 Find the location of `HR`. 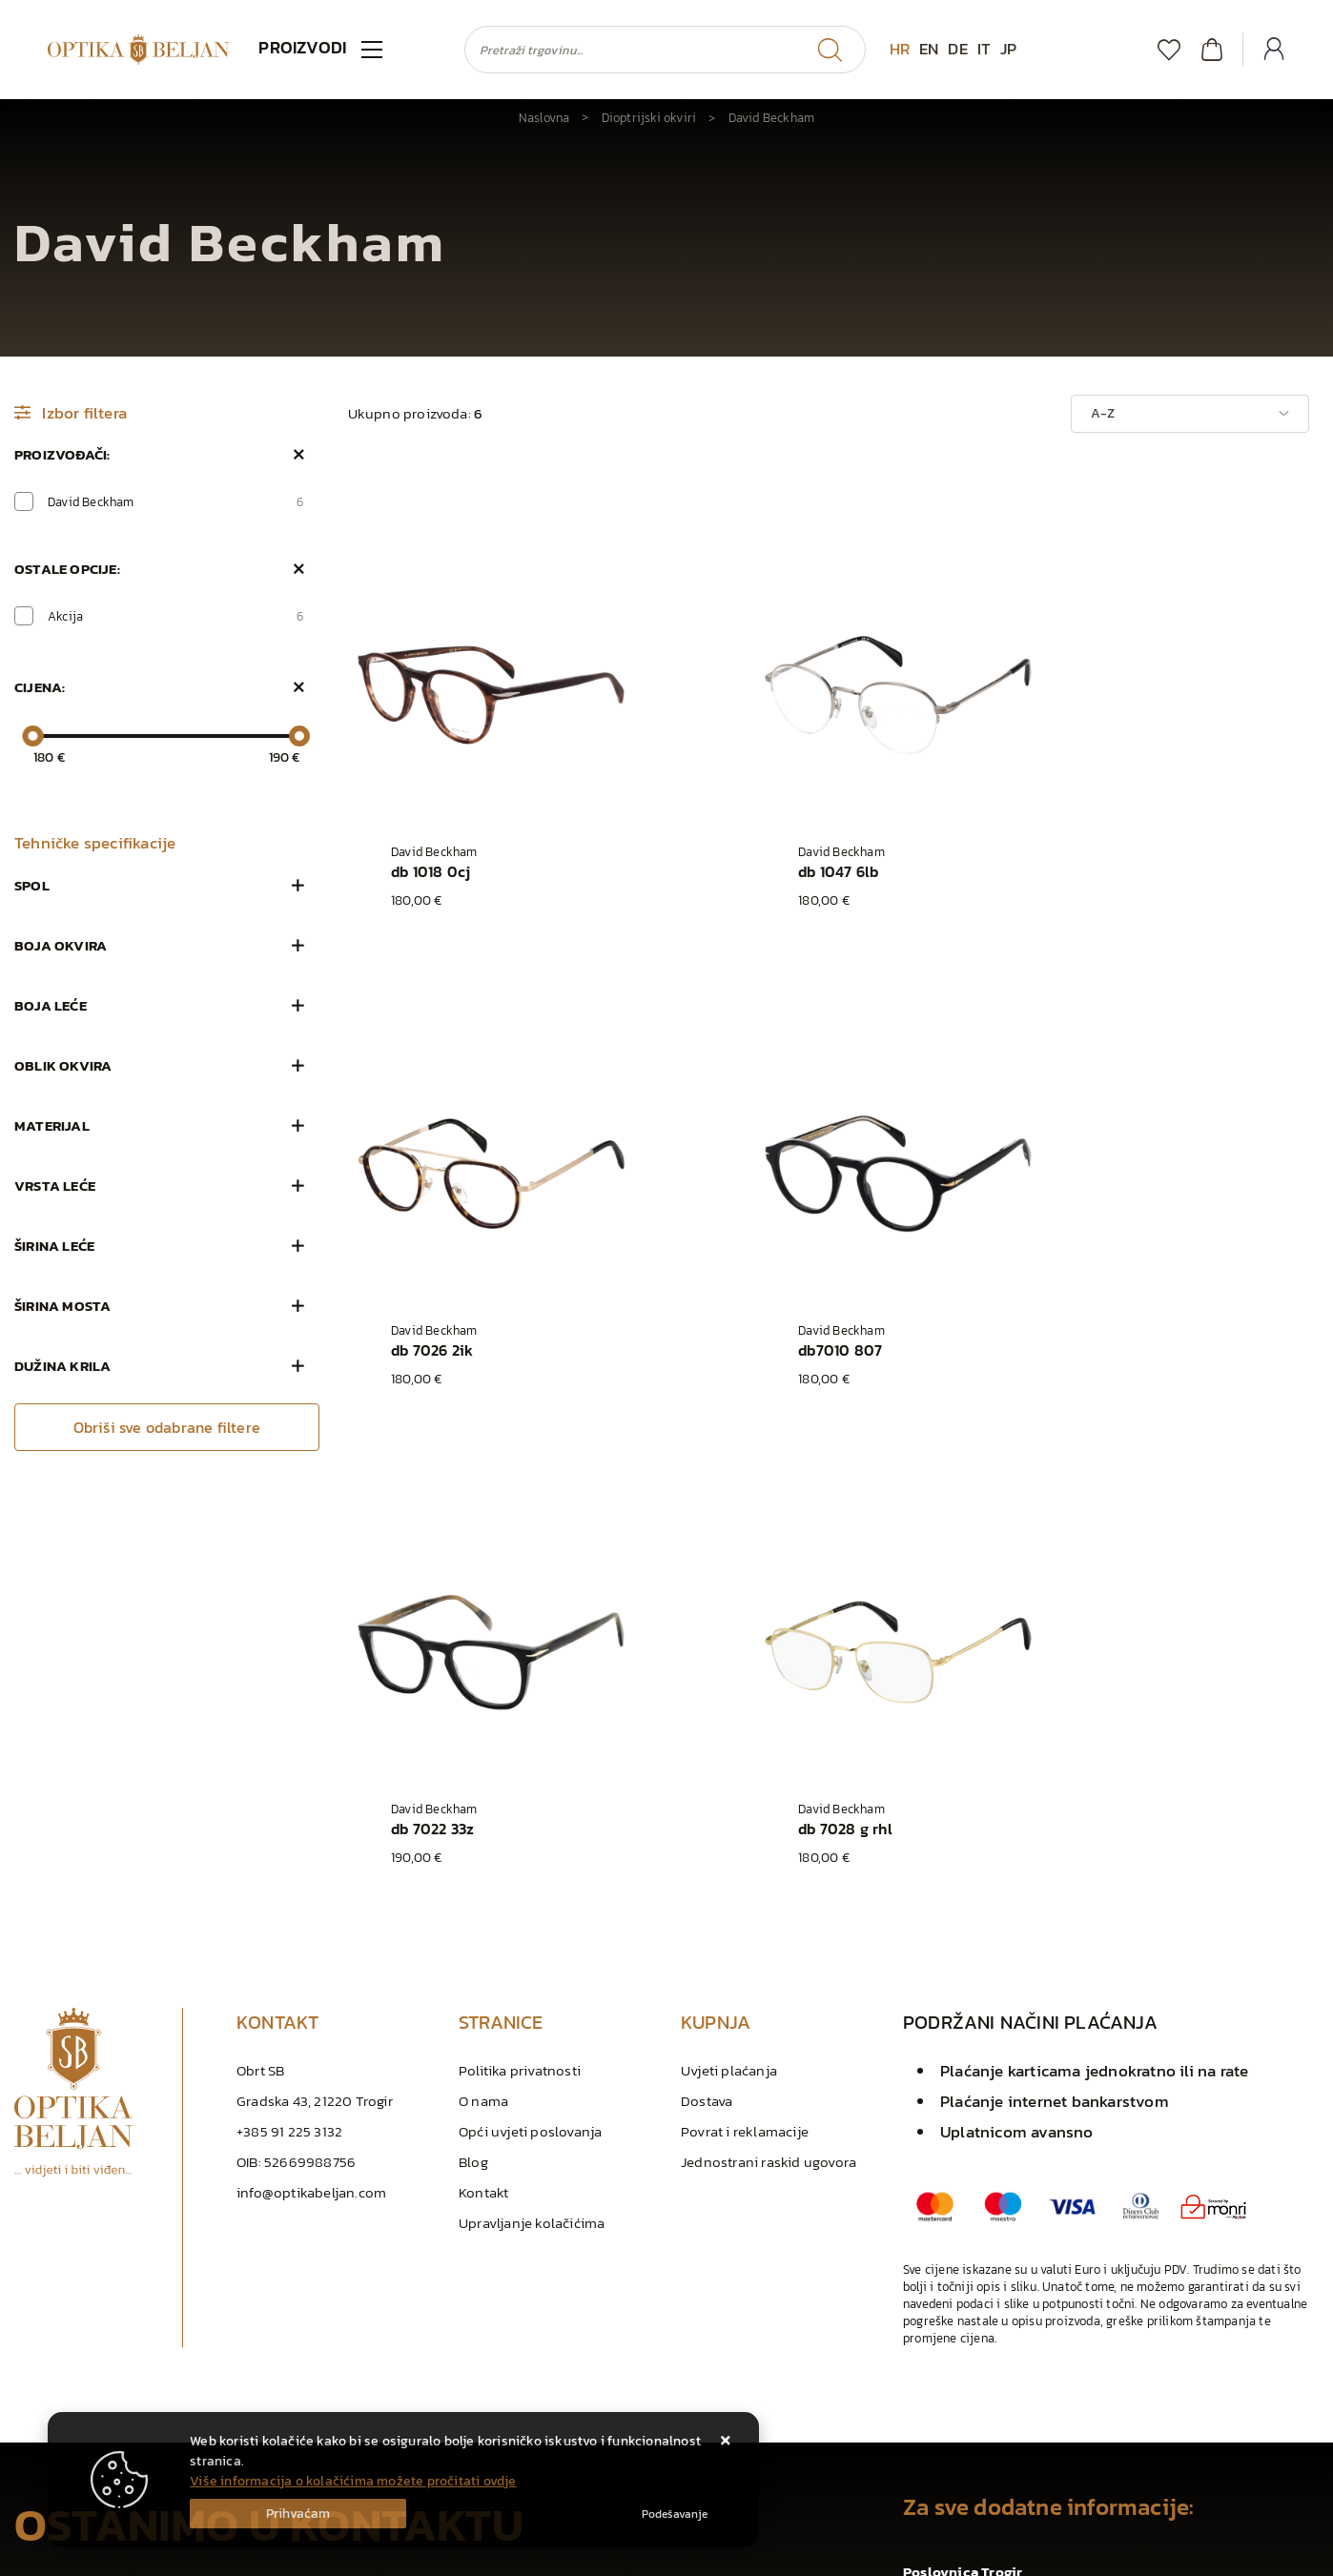

HR is located at coordinates (900, 48).